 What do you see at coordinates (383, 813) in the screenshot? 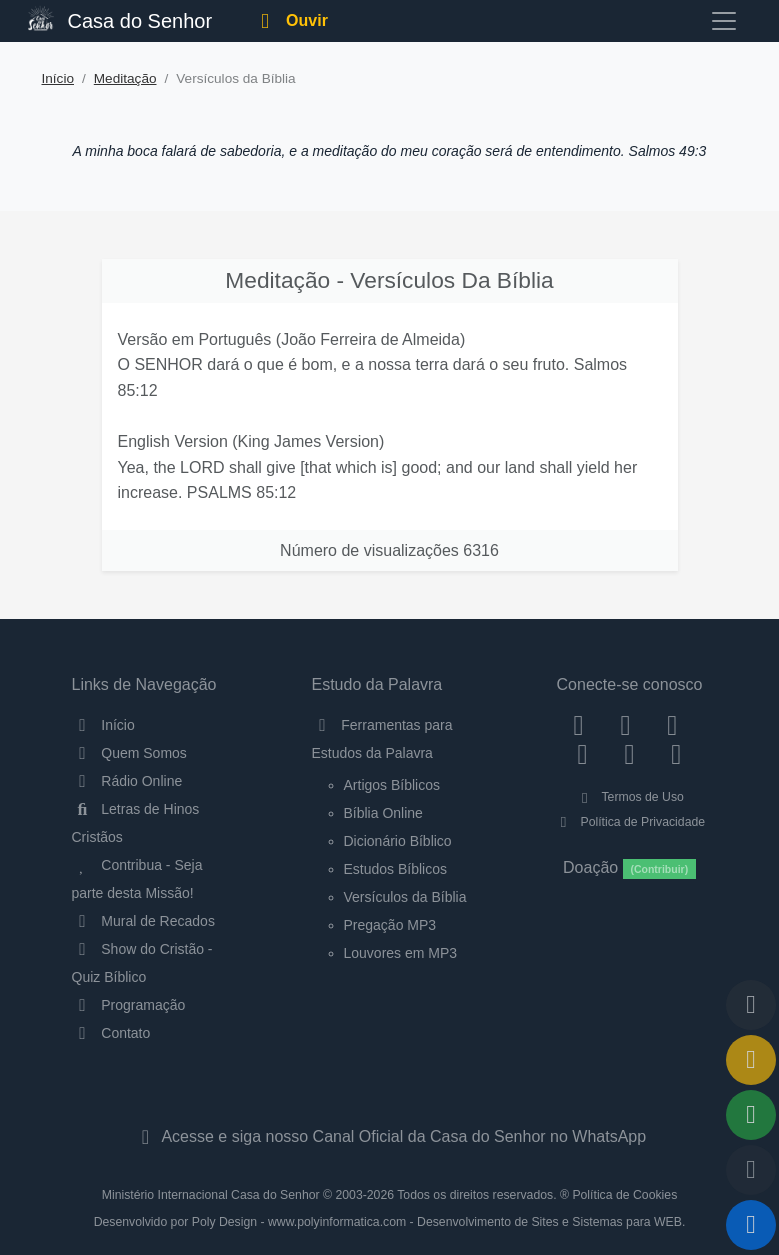
I see `Bíblia Online` at bounding box center [383, 813].